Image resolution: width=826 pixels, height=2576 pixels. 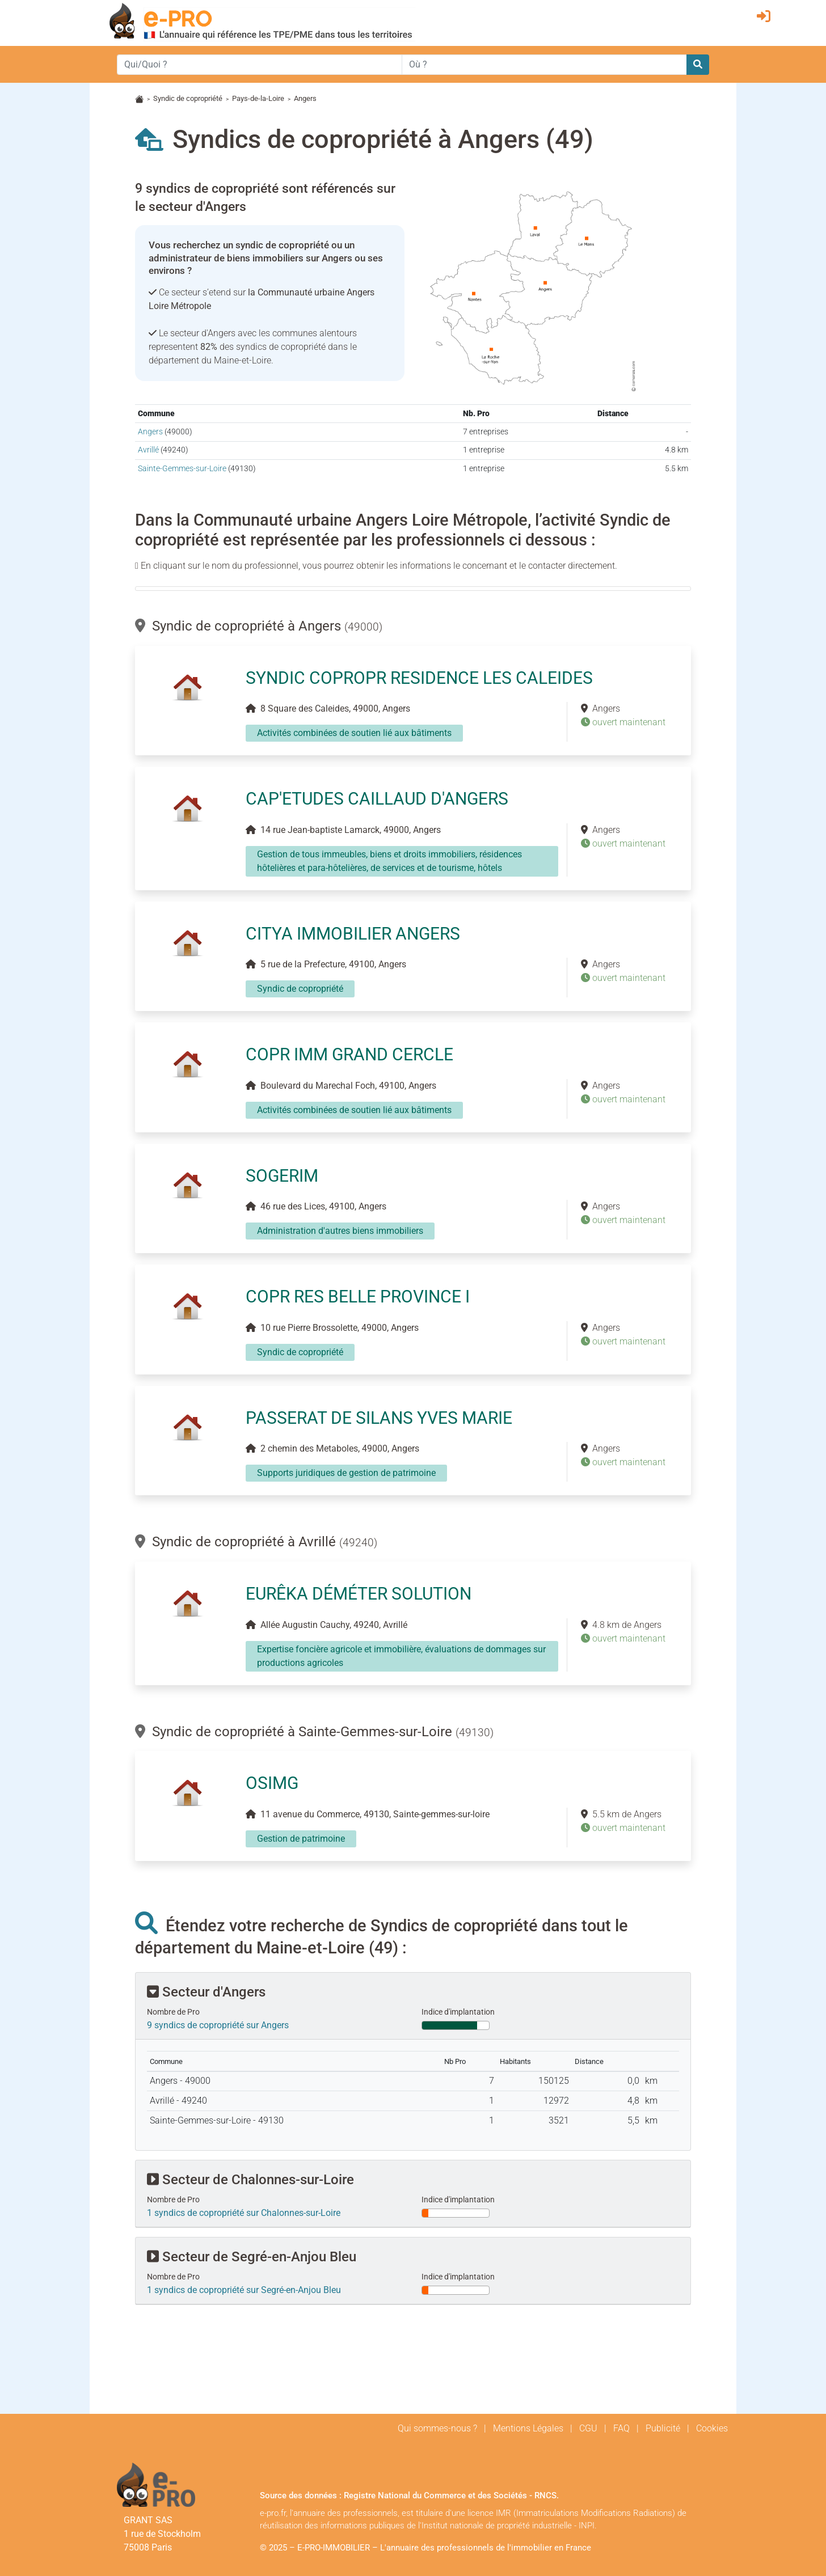 I want to click on Pays-de-la-Loire, so click(x=258, y=98).